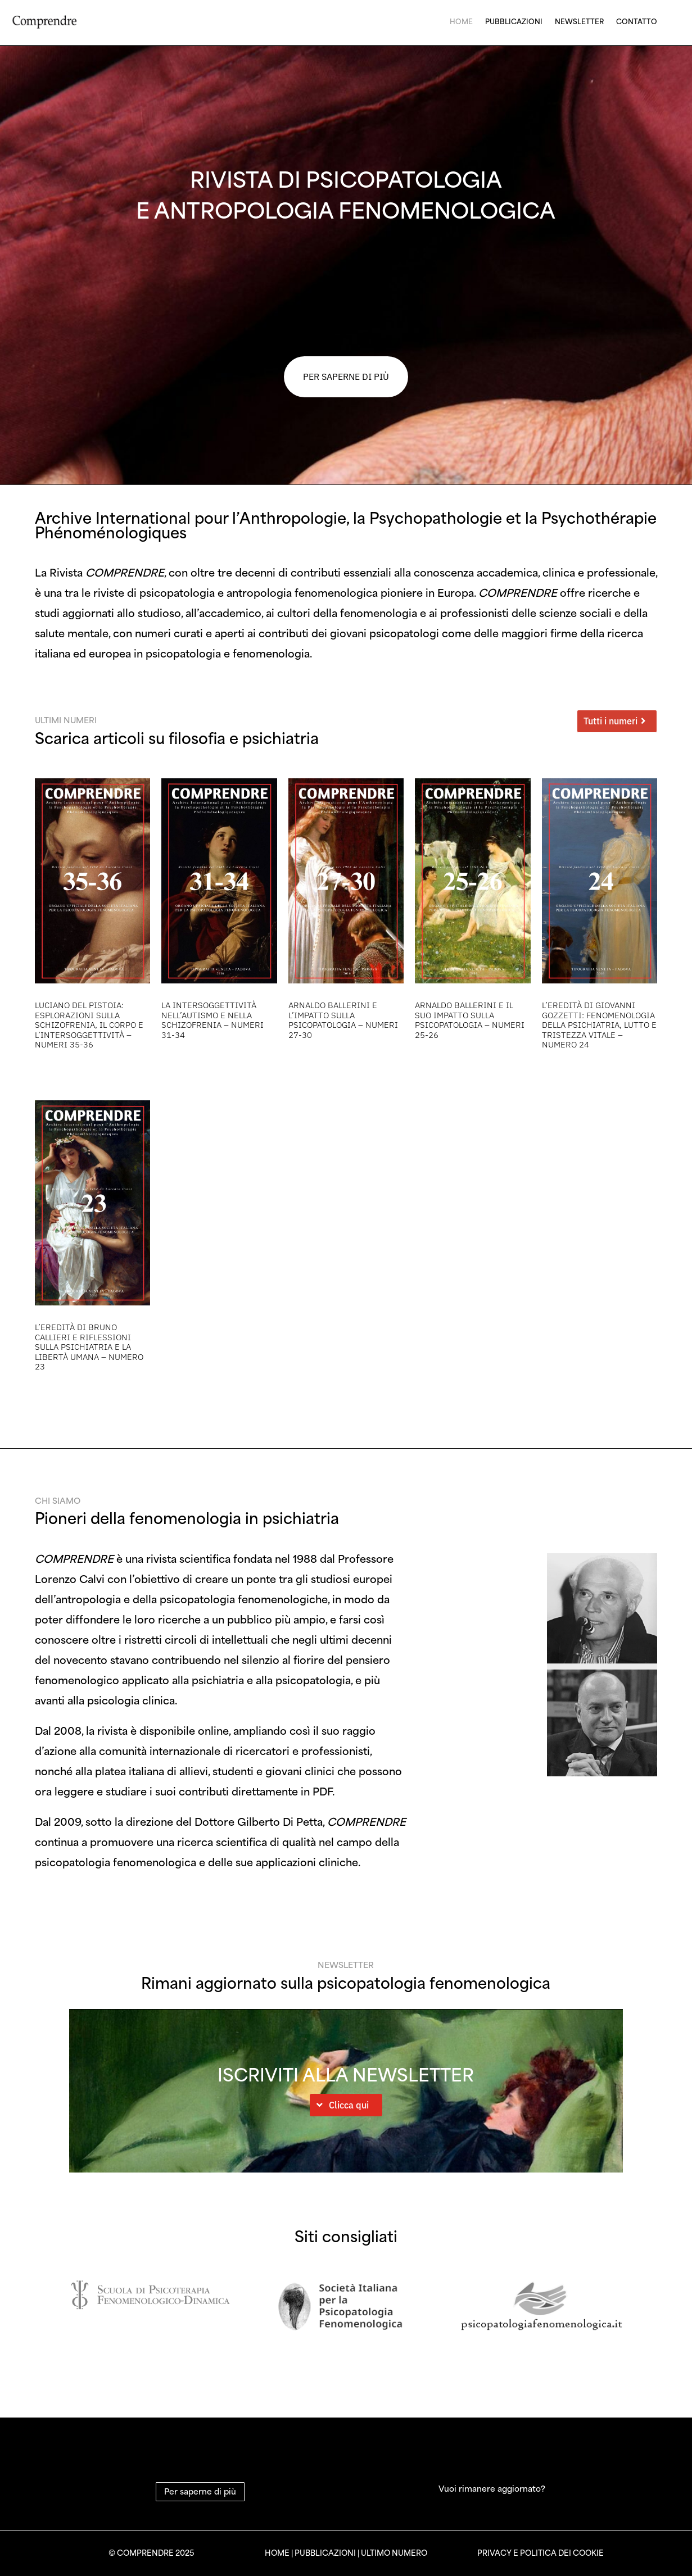 This screenshot has height=2576, width=692. I want to click on Clicca qui, so click(349, 2105).